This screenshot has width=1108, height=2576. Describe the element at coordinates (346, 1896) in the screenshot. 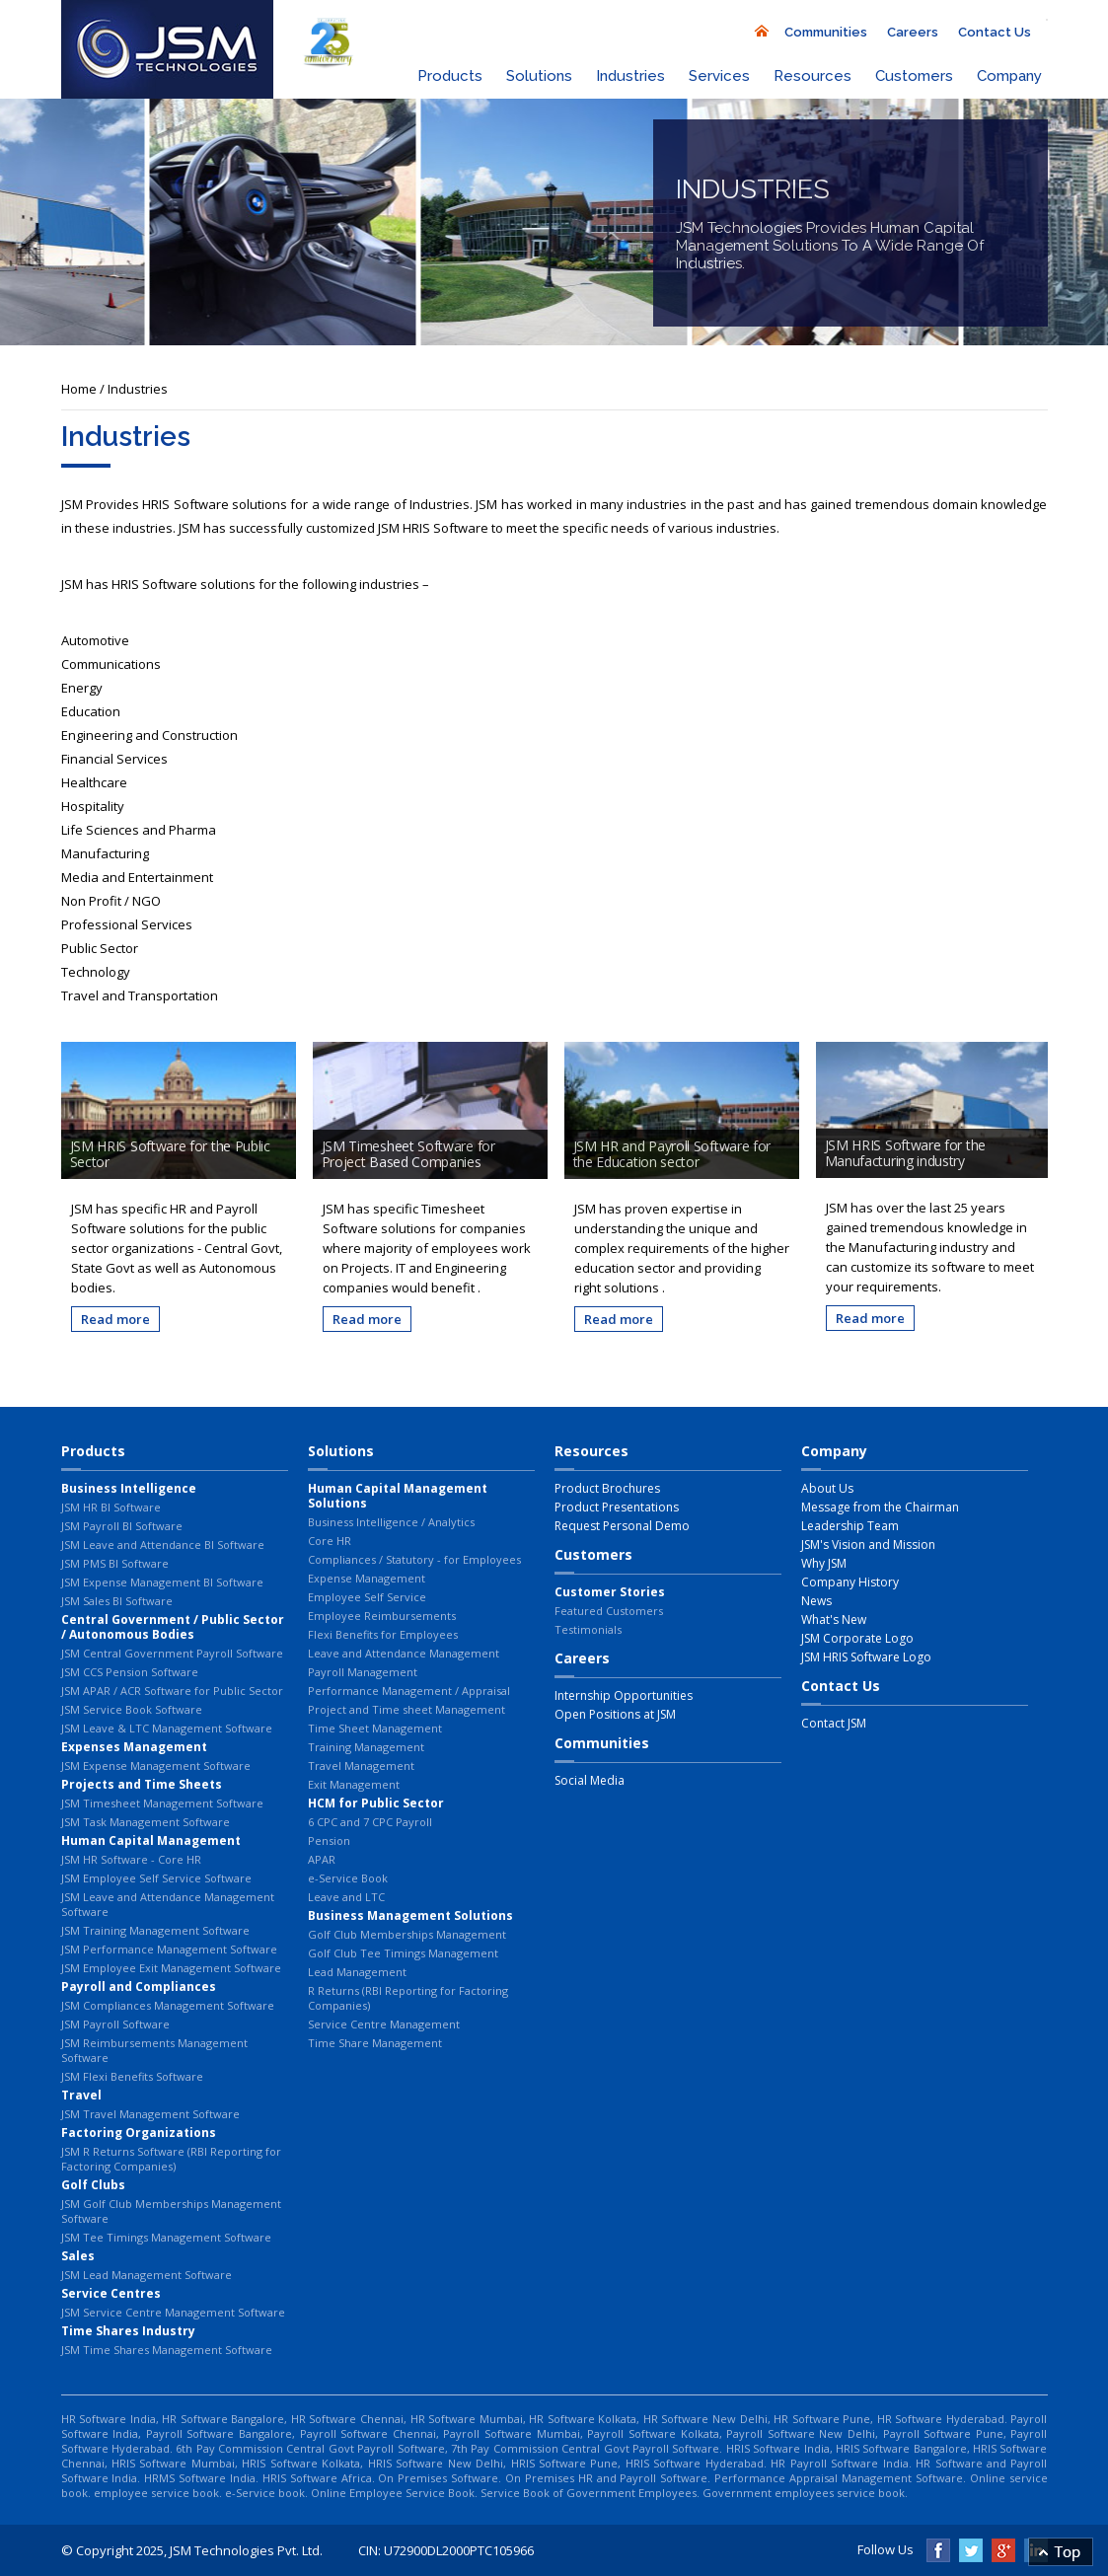

I see `Leave and LTC` at that location.